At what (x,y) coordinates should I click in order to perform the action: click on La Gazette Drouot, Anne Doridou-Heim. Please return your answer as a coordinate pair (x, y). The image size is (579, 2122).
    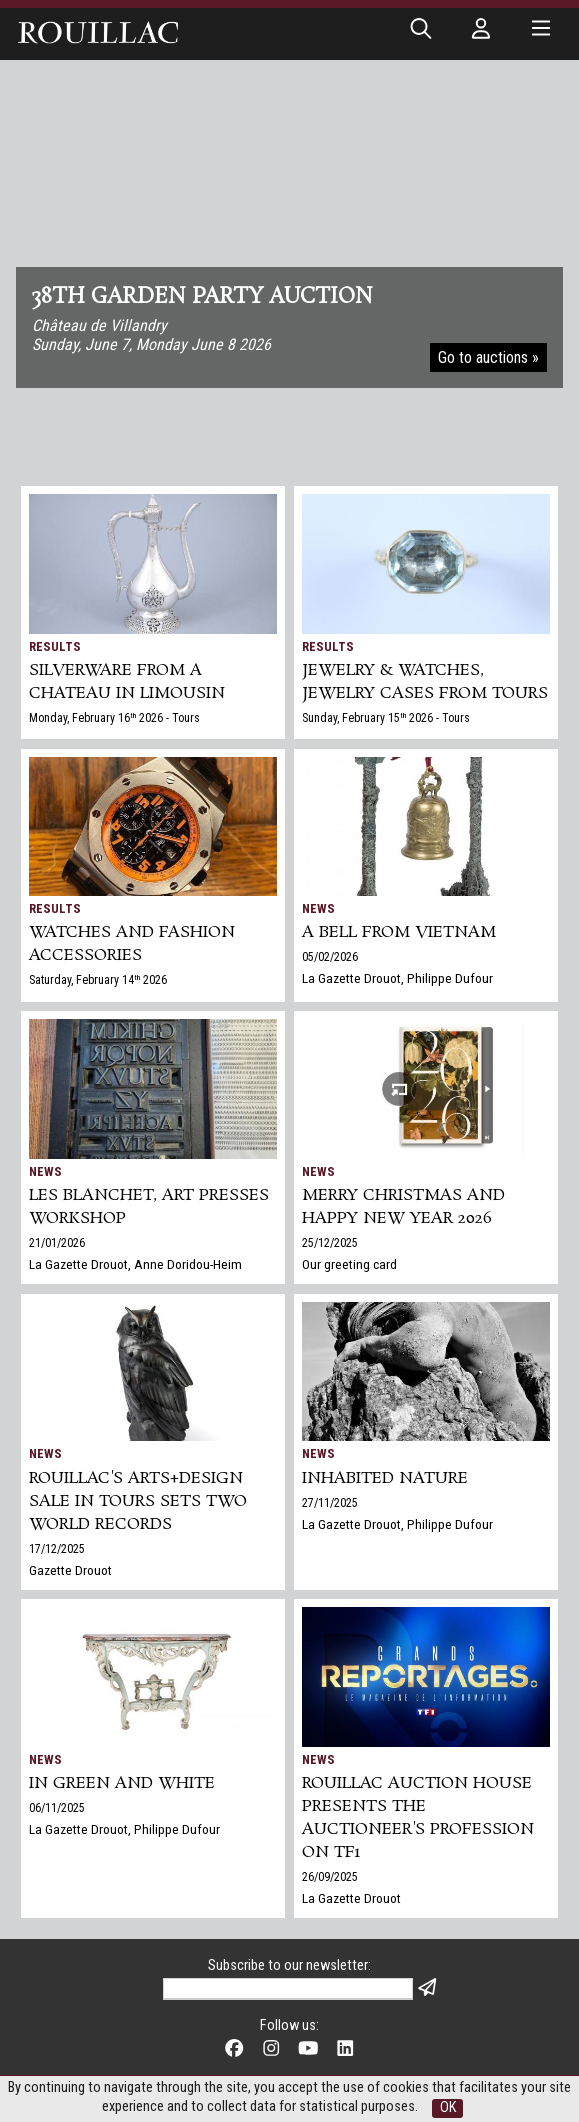
    Looking at the image, I should click on (135, 1264).